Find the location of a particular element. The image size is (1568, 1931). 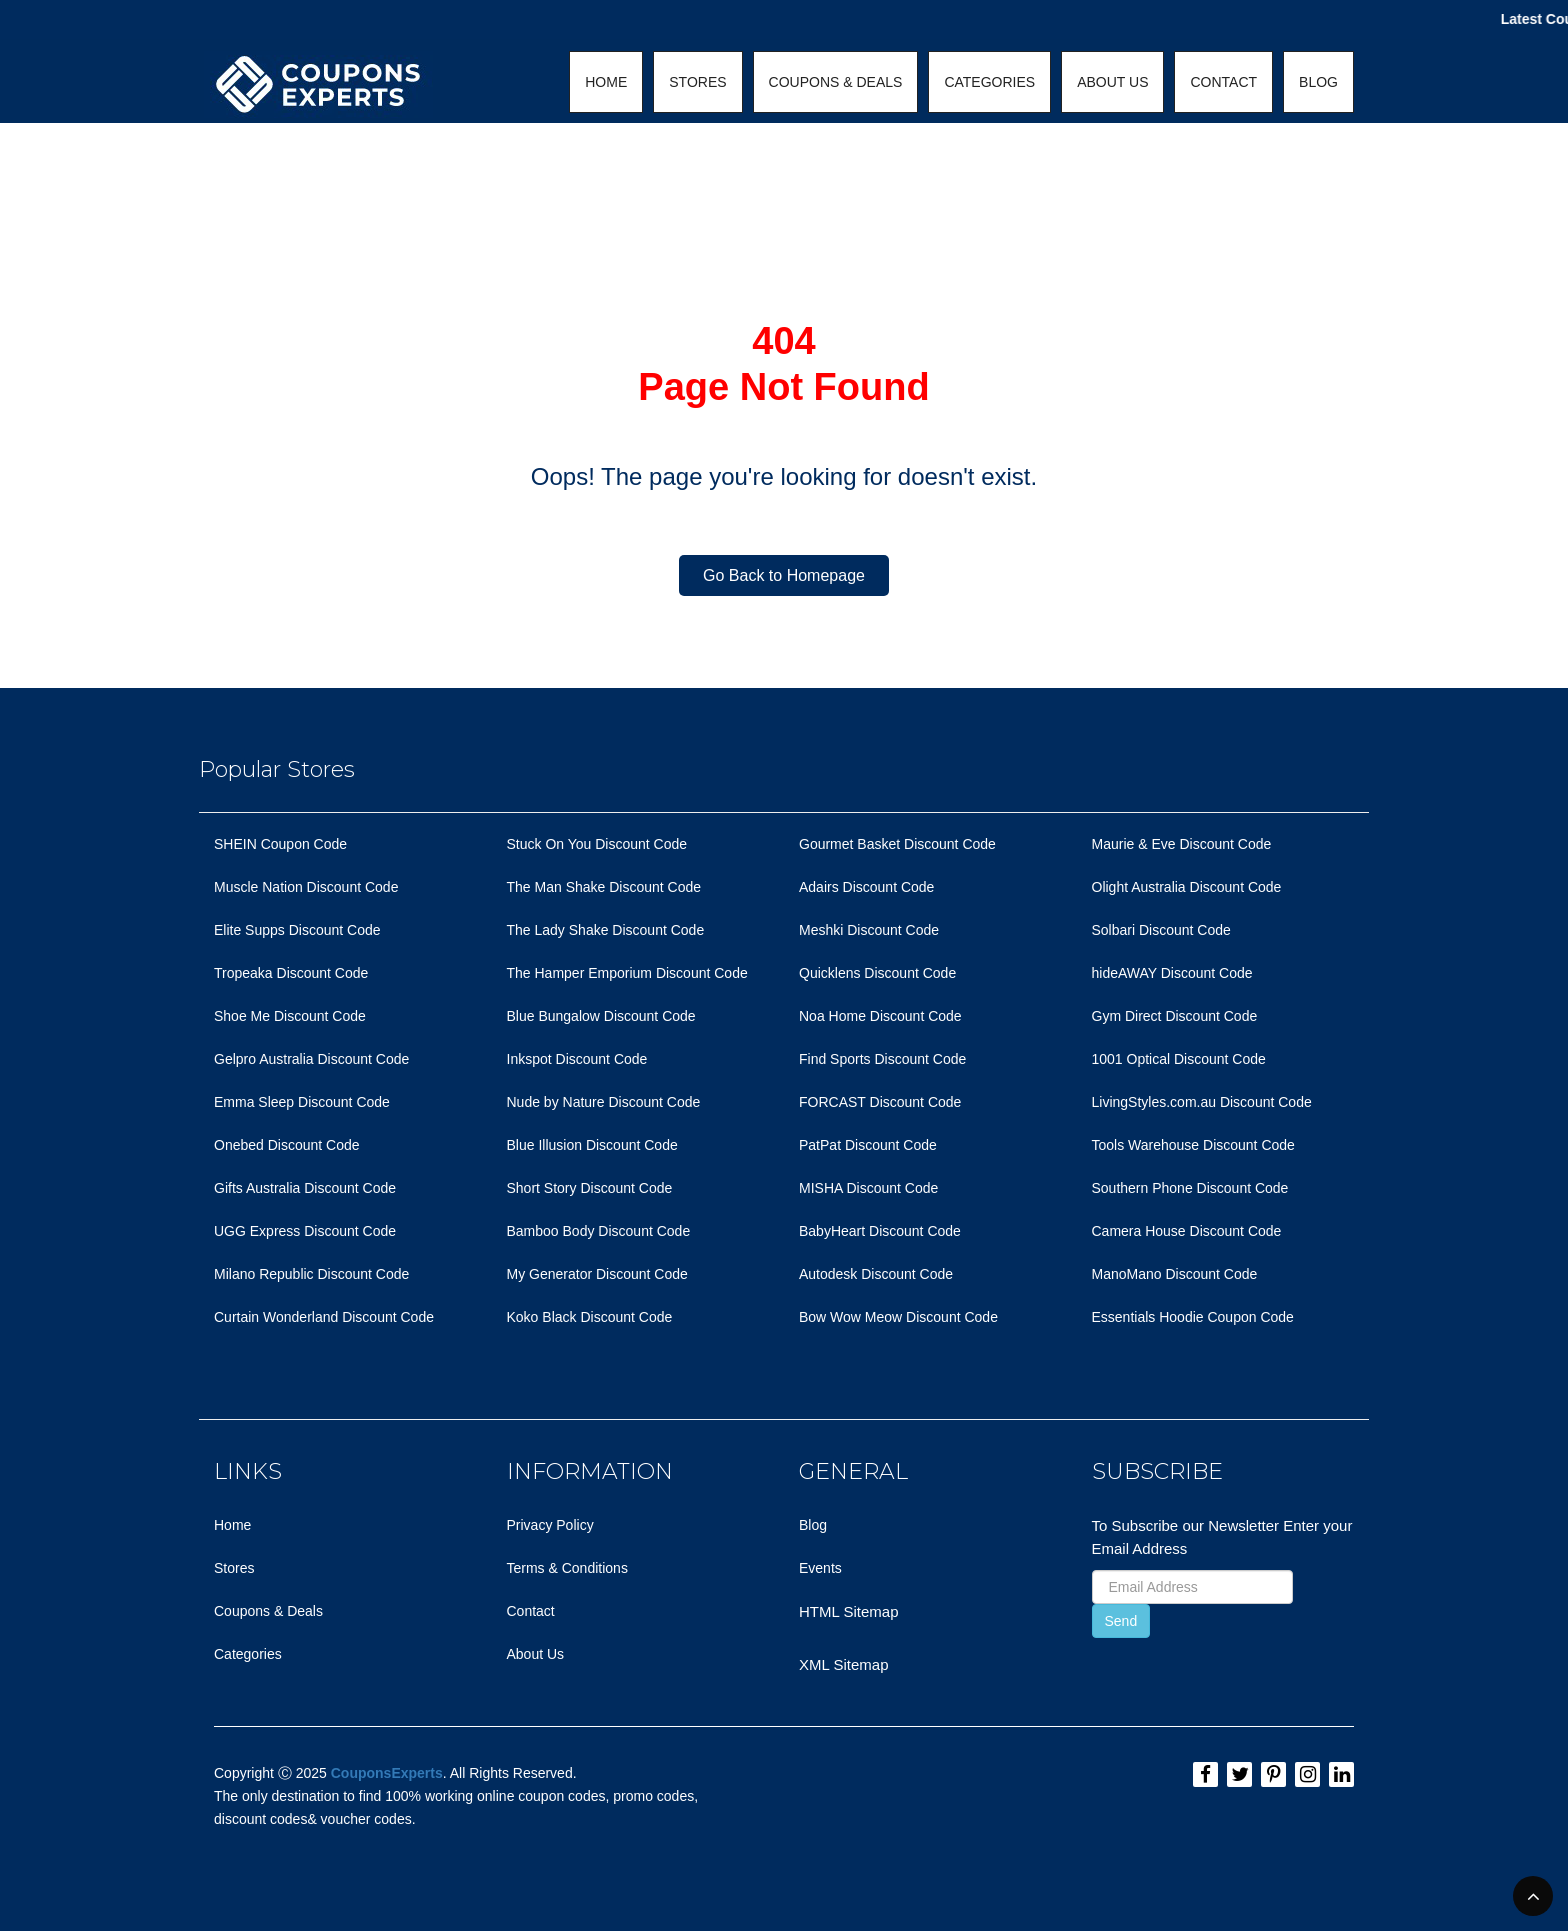

CATEGORIES is located at coordinates (989, 82).